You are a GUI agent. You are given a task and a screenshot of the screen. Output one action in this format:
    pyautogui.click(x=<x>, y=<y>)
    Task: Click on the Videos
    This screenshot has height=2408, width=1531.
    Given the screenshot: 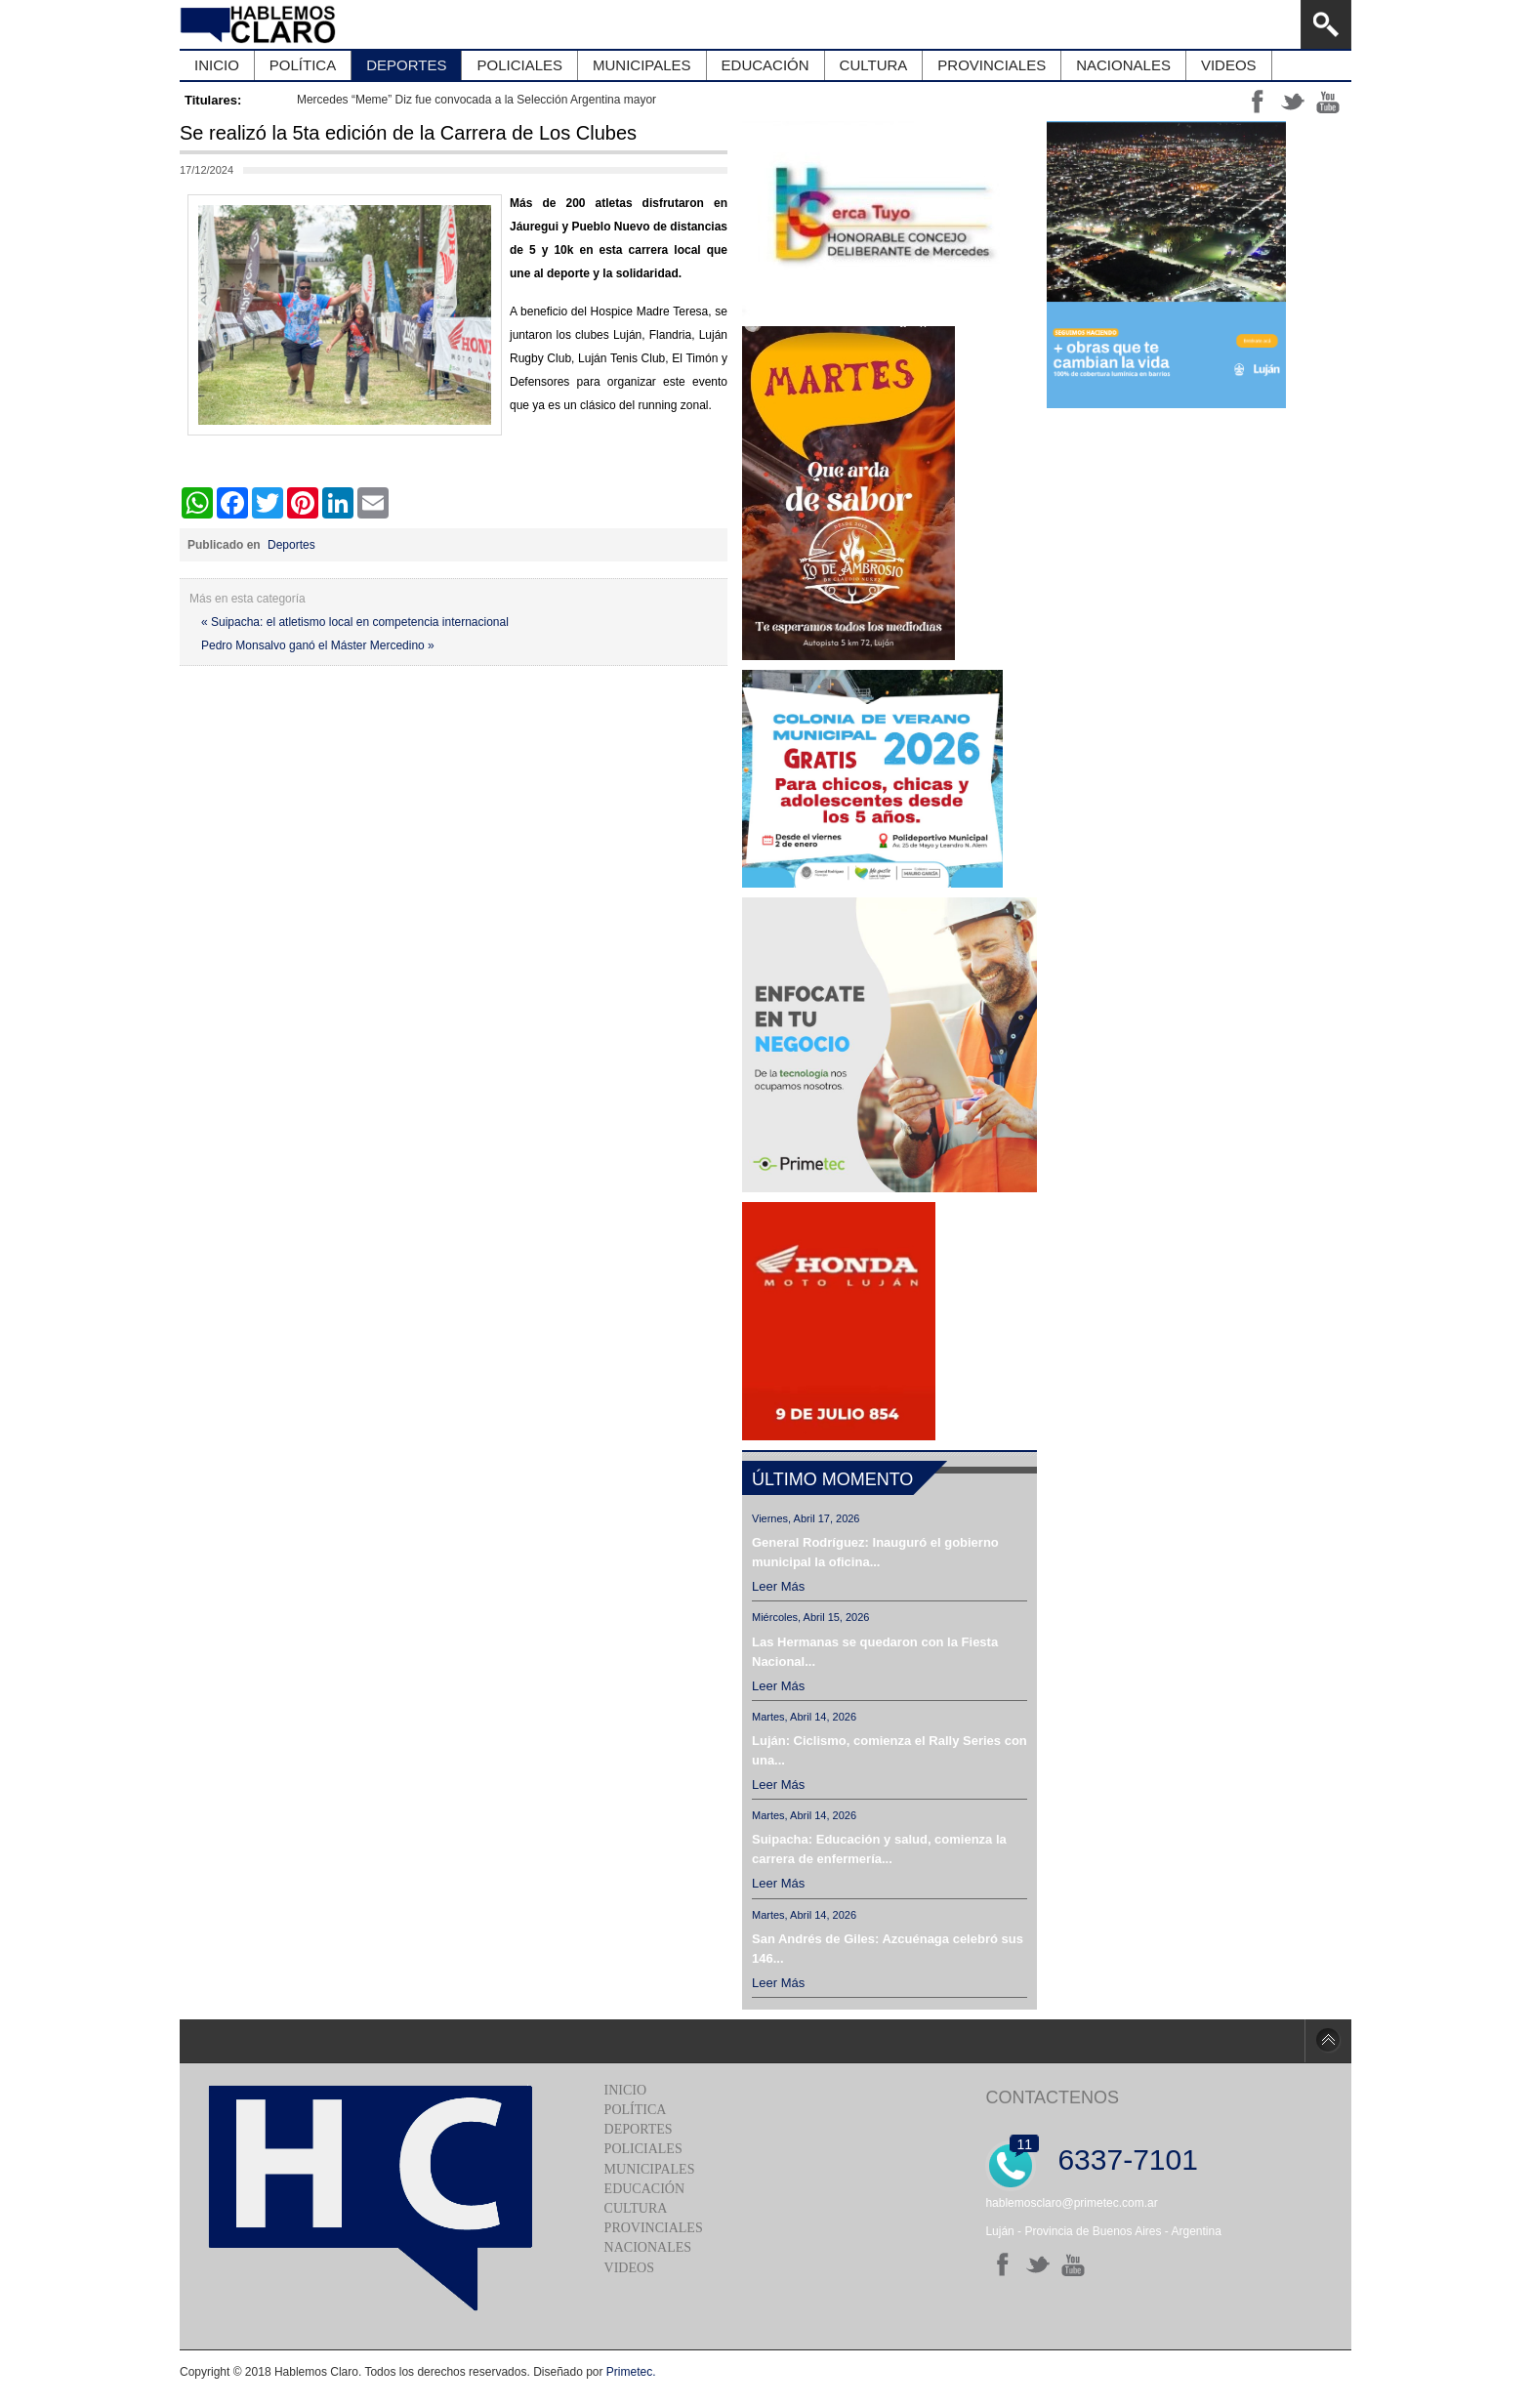 What is the action you would take?
    pyautogui.click(x=629, y=2268)
    